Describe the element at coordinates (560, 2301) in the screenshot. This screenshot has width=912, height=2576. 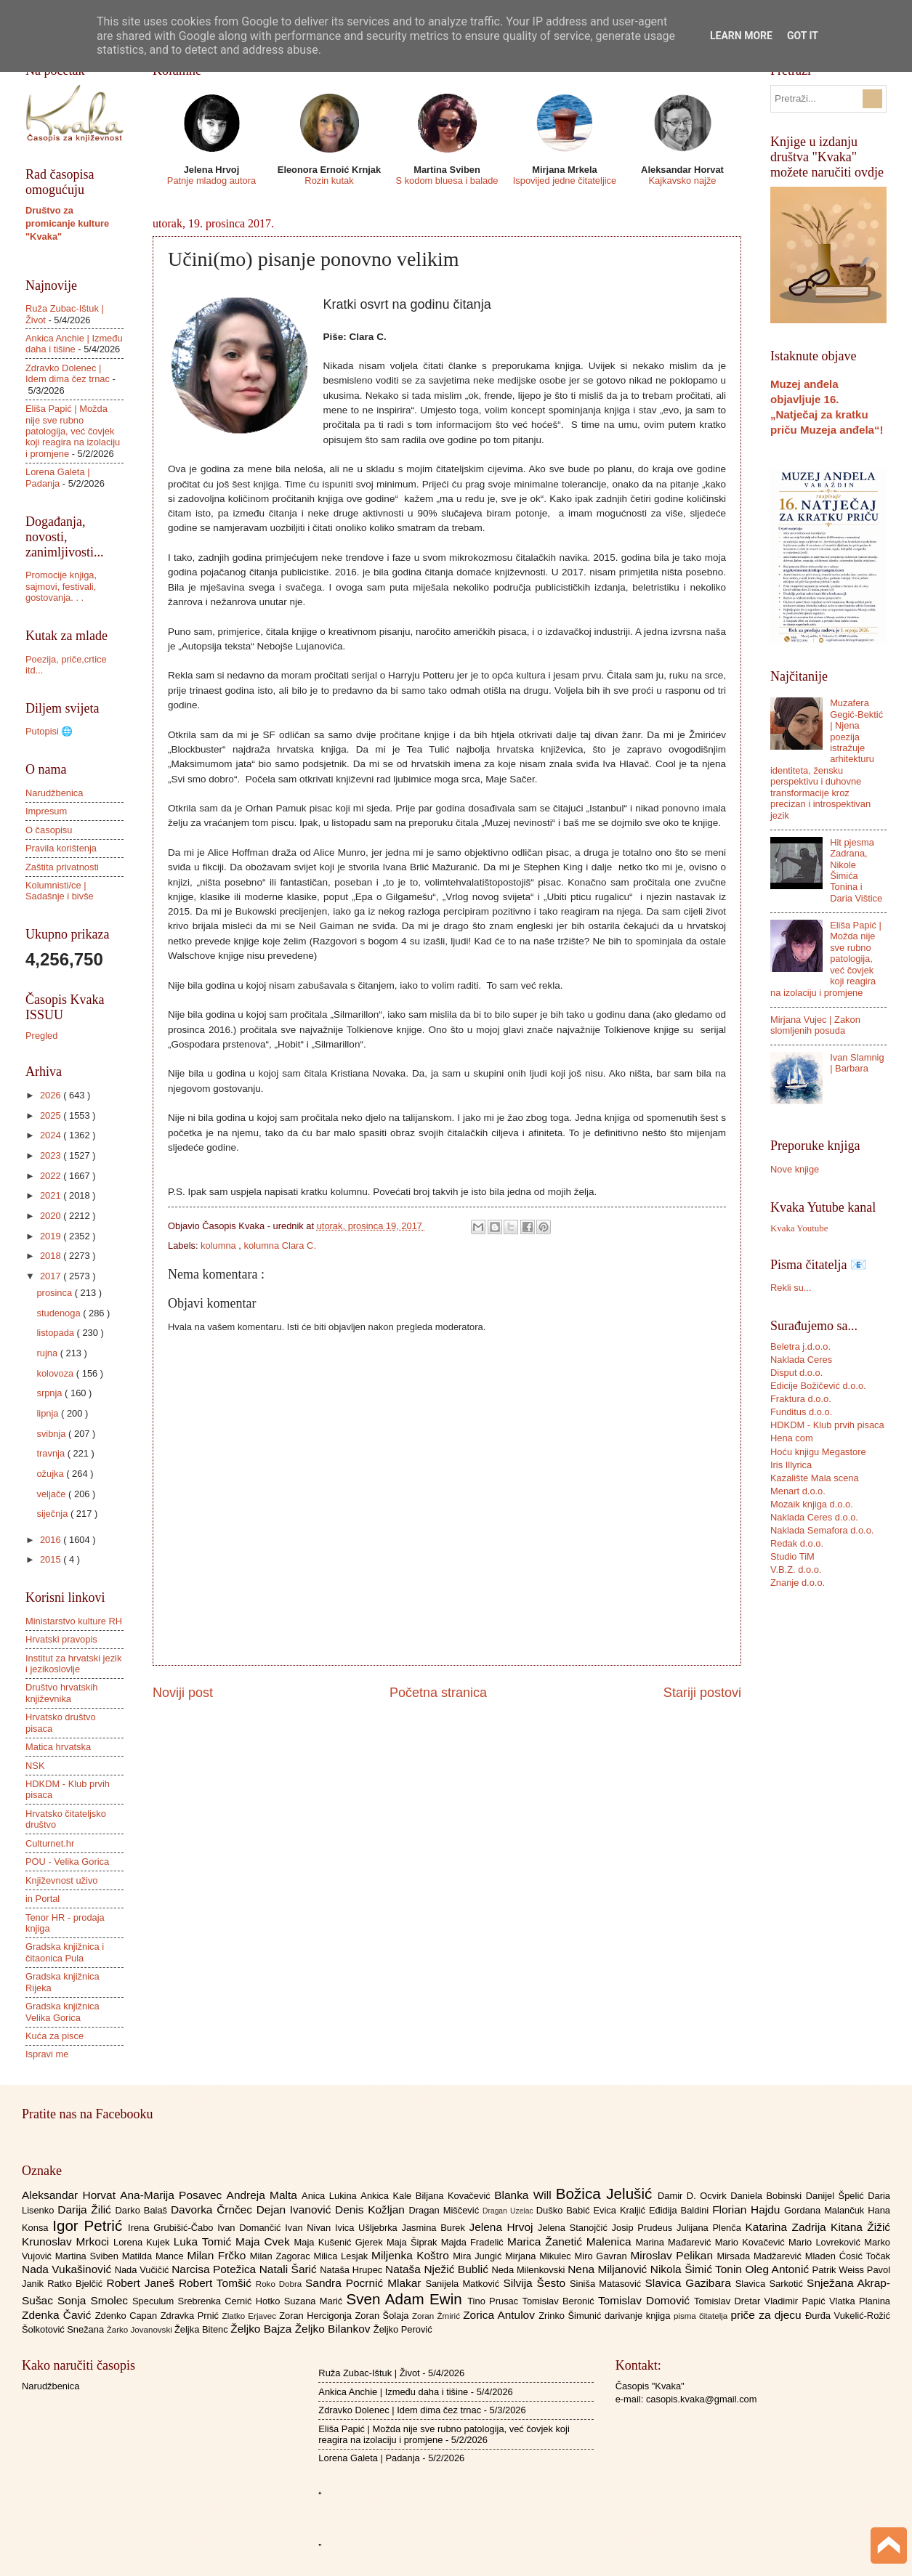
I see `Tomislav Beronić` at that location.